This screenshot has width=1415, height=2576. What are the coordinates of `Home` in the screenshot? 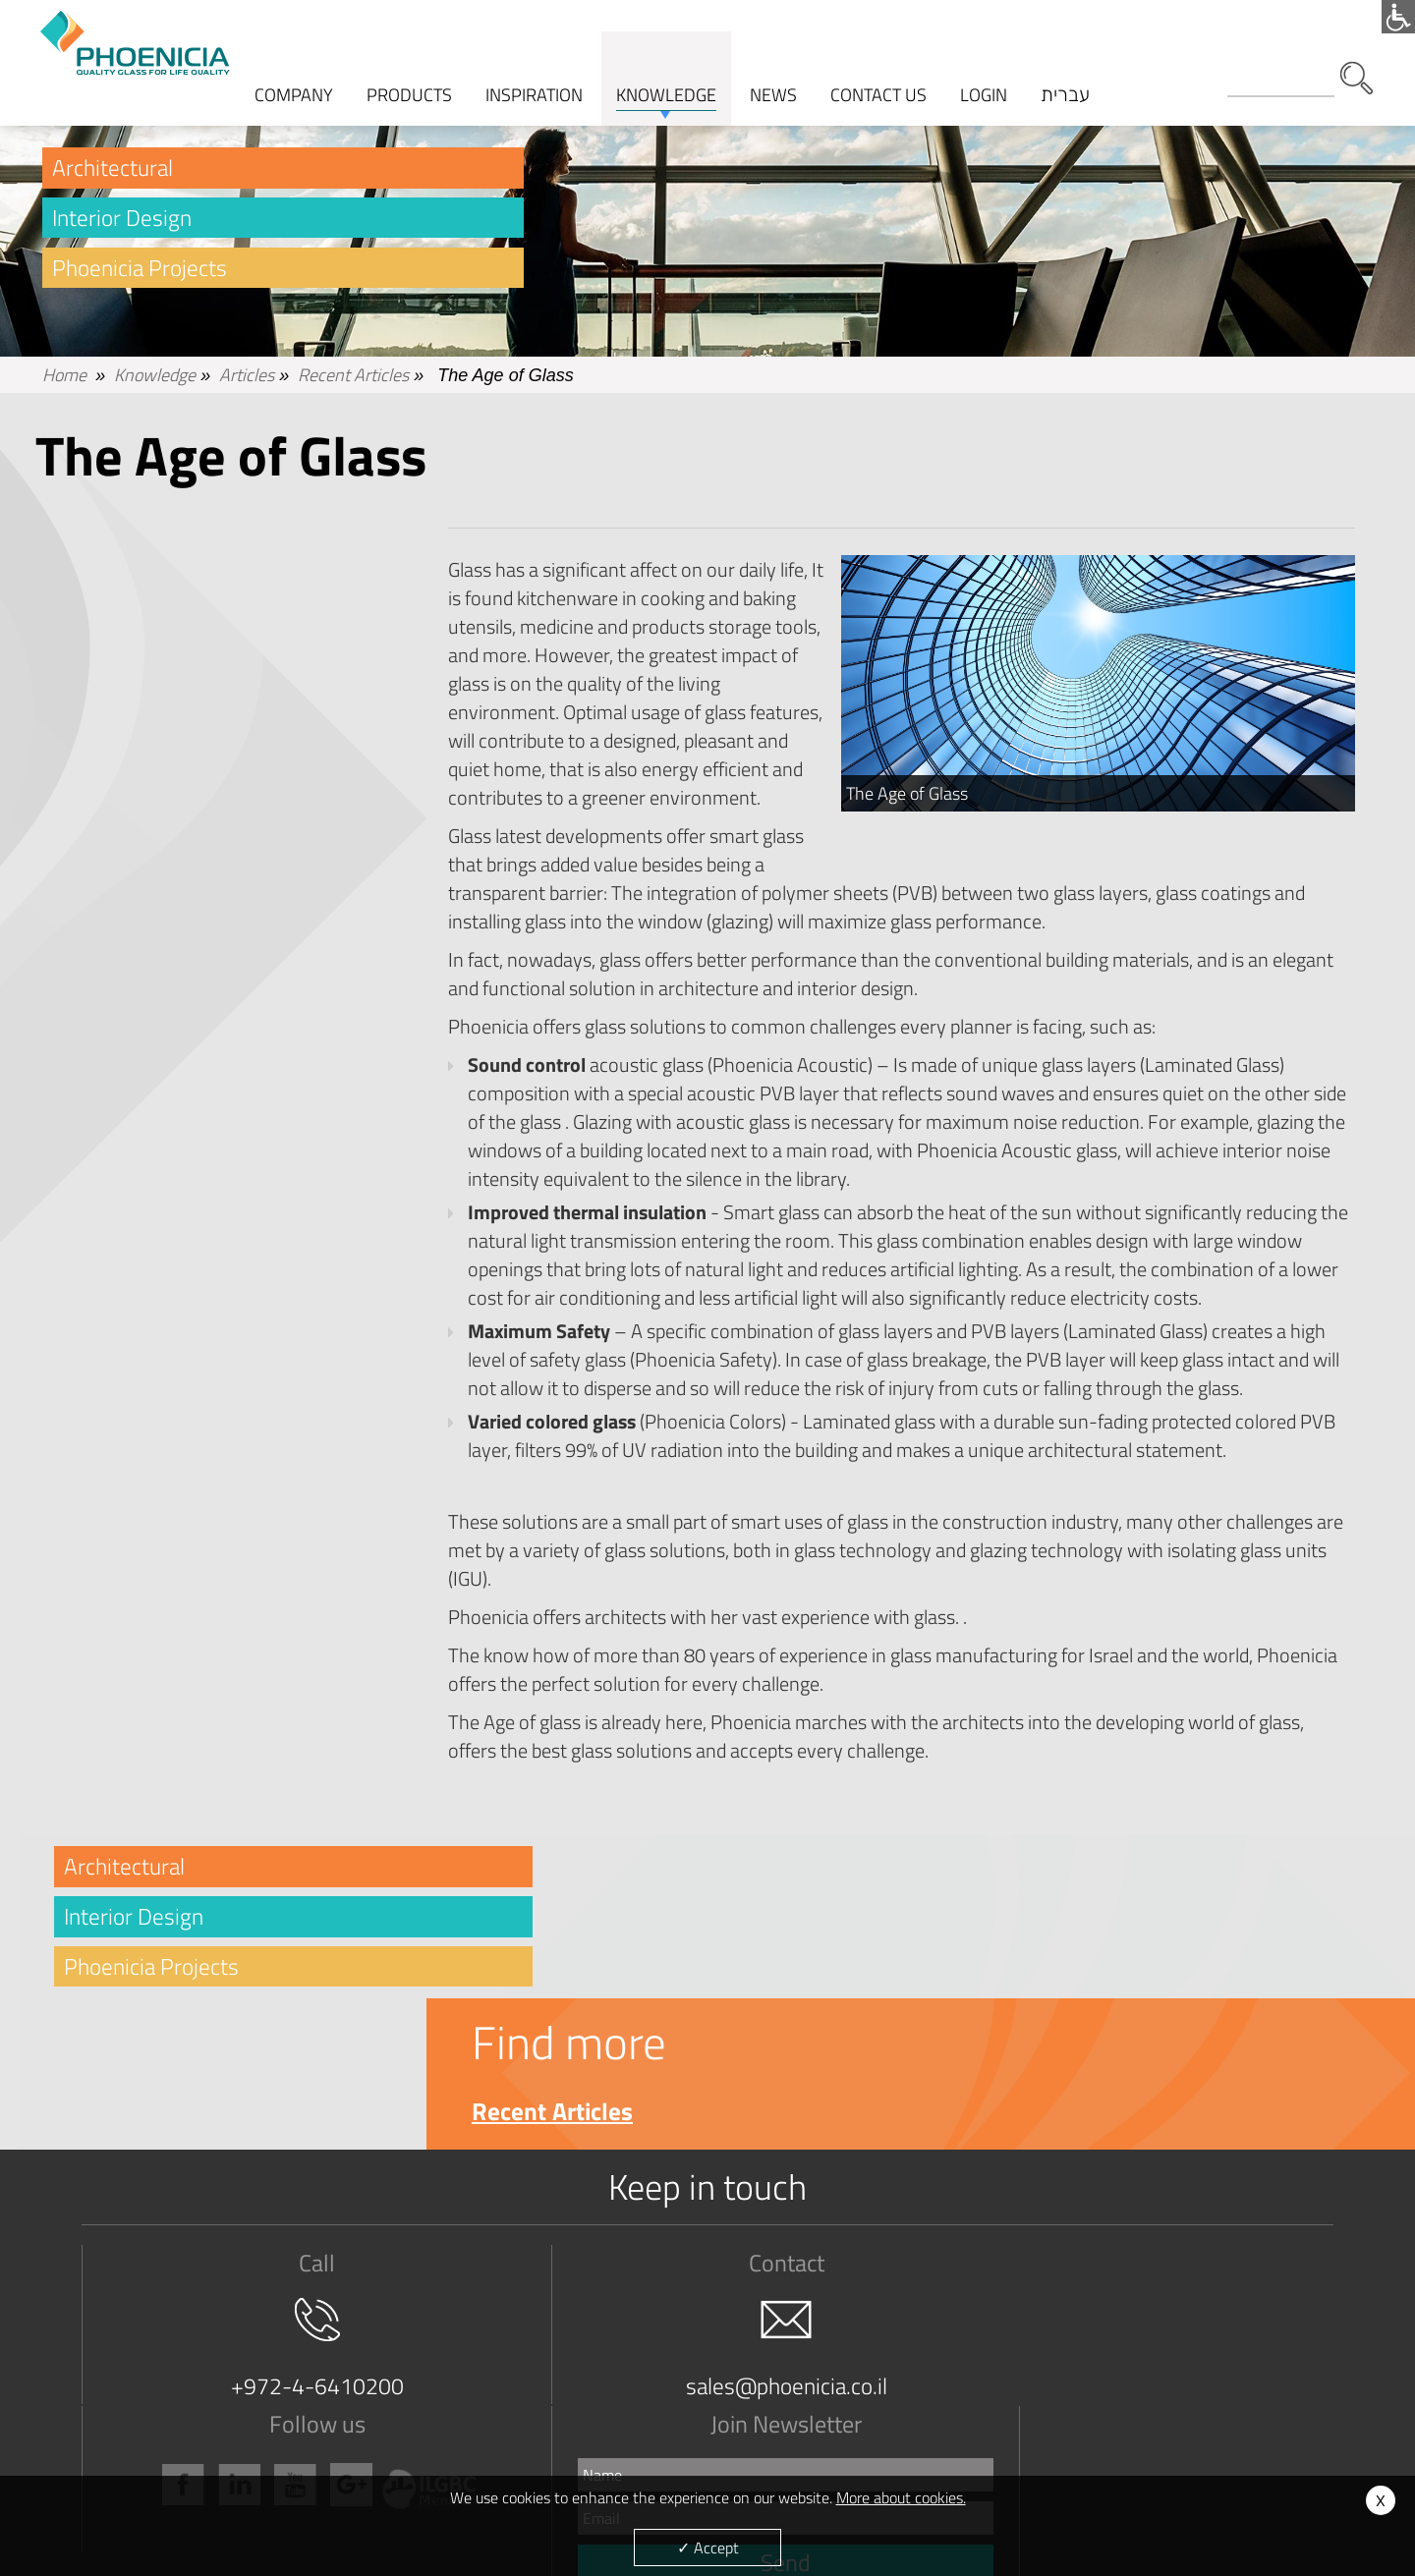 It's located at (64, 382).